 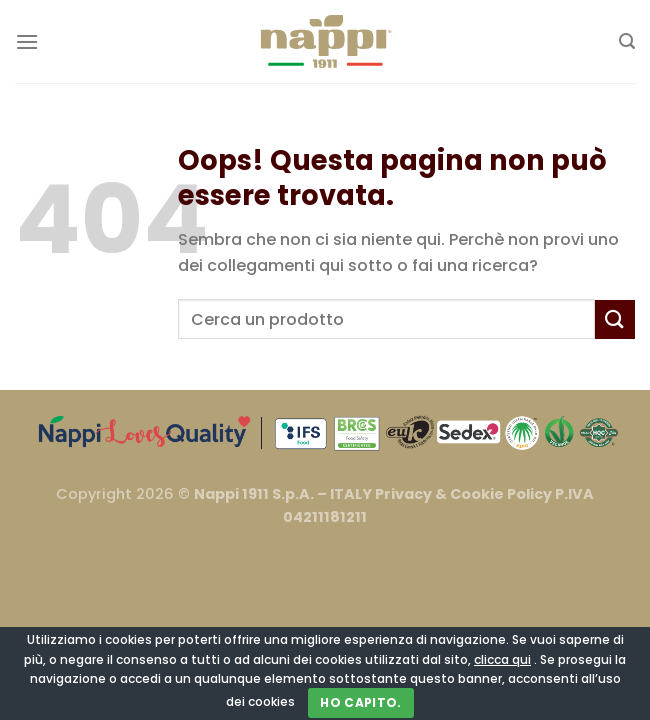 I want to click on [Cerca], so click(x=627, y=41).